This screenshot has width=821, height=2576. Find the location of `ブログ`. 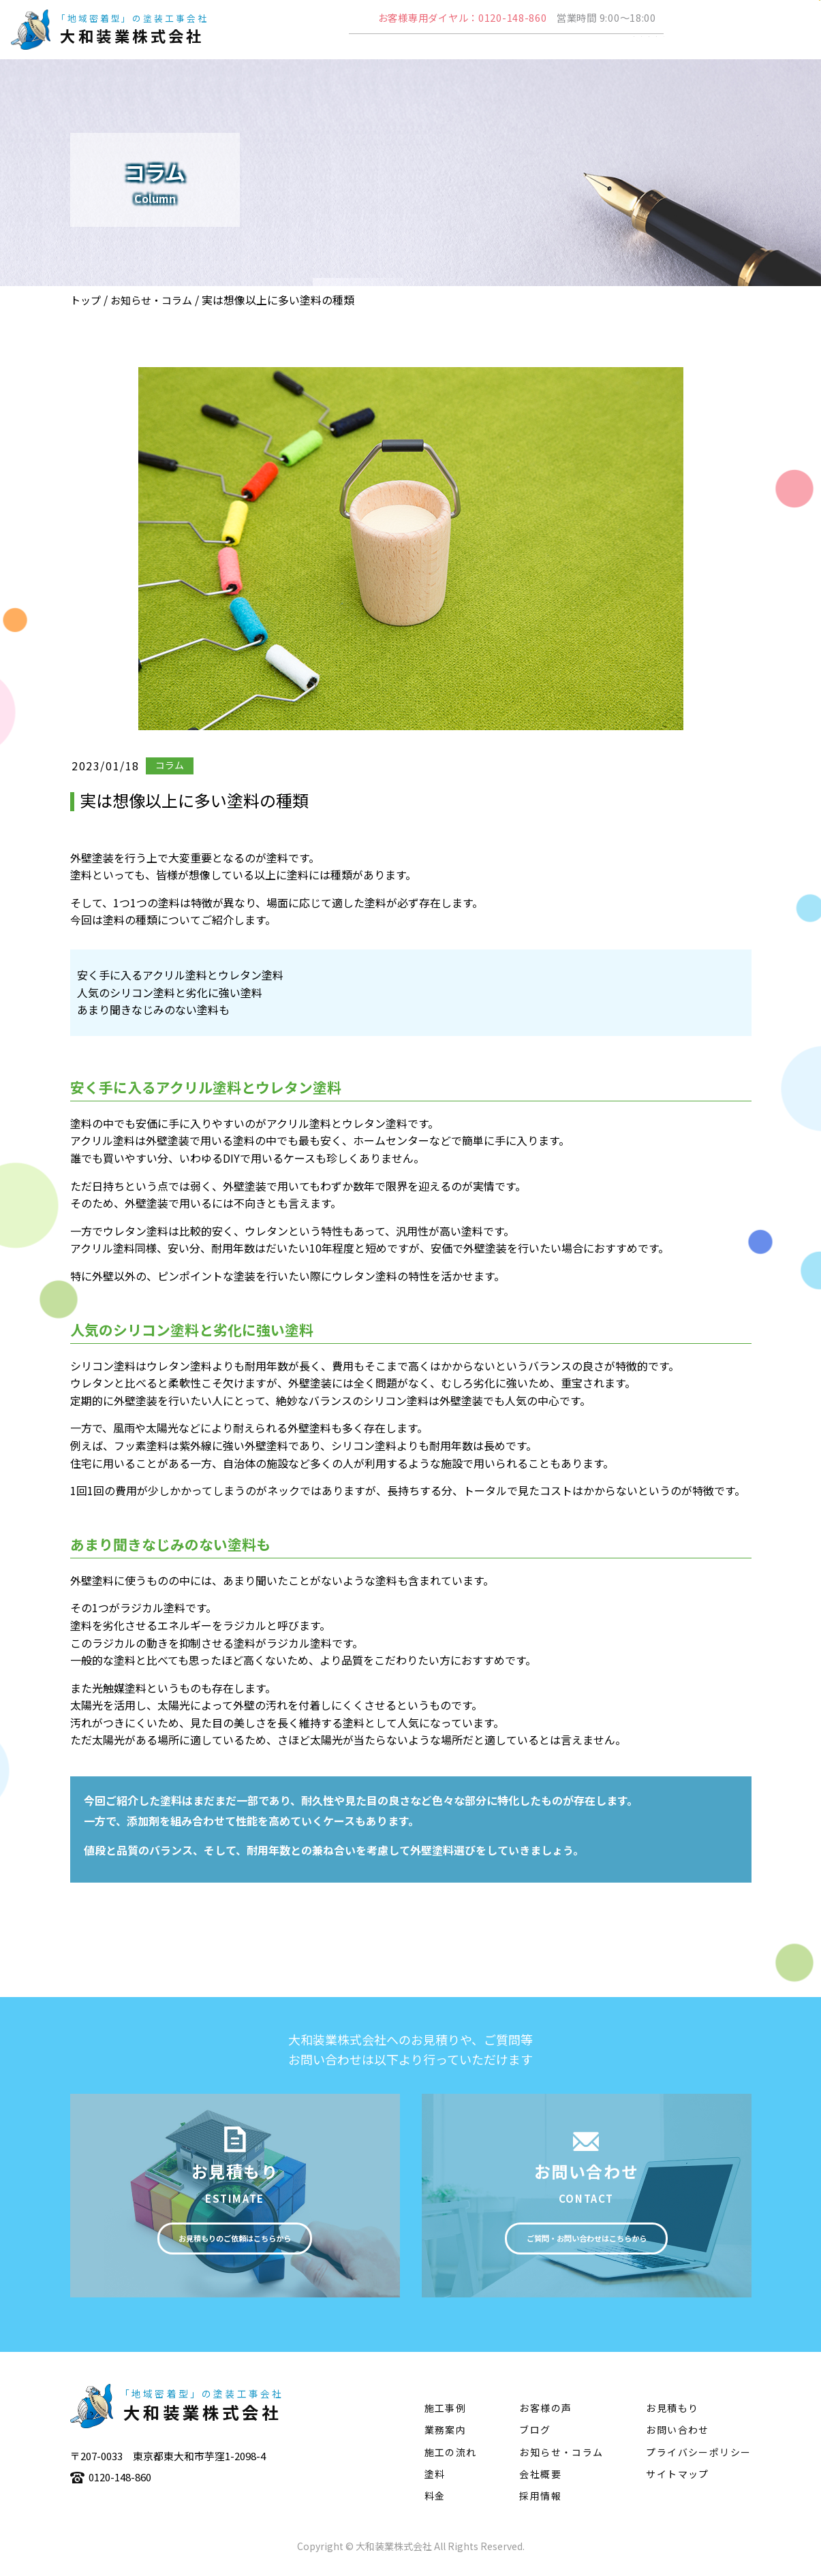

ブログ is located at coordinates (535, 2436).